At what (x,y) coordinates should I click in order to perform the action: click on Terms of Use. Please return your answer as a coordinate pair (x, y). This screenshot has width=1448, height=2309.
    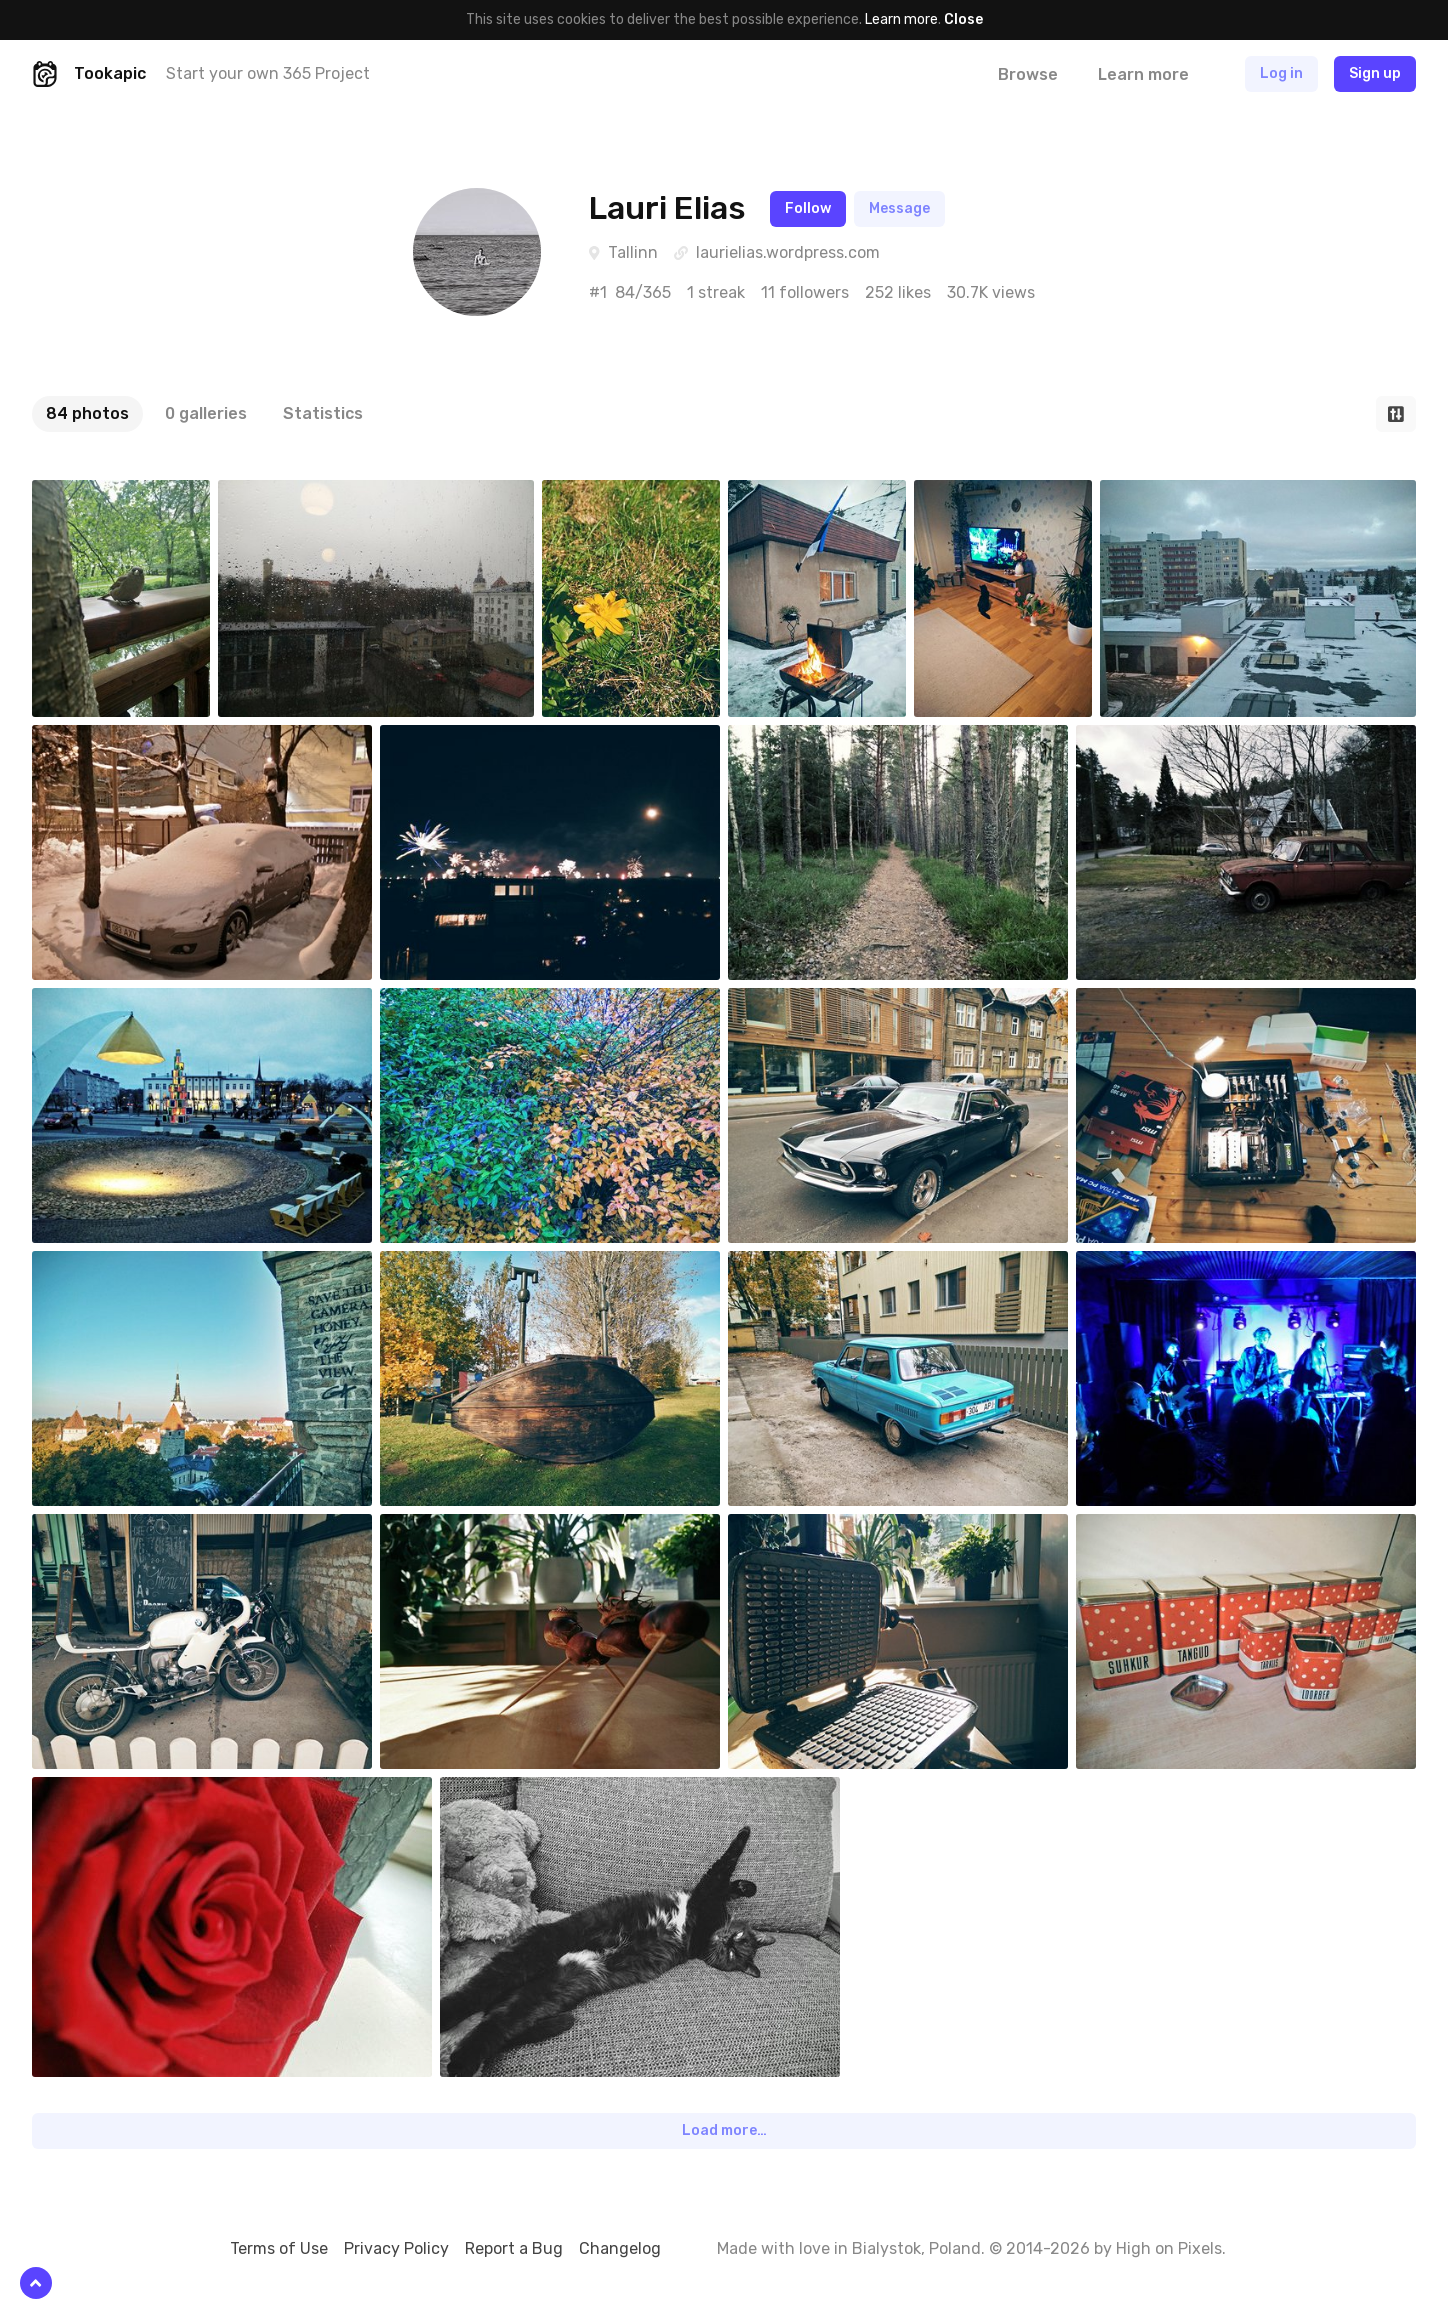
    Looking at the image, I should click on (279, 2248).